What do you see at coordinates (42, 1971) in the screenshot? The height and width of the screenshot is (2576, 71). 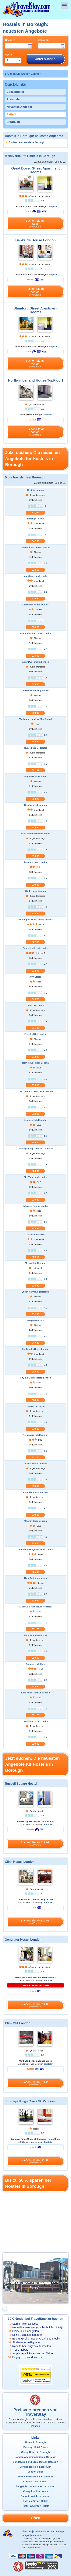 I see `4.3` at bounding box center [42, 1971].